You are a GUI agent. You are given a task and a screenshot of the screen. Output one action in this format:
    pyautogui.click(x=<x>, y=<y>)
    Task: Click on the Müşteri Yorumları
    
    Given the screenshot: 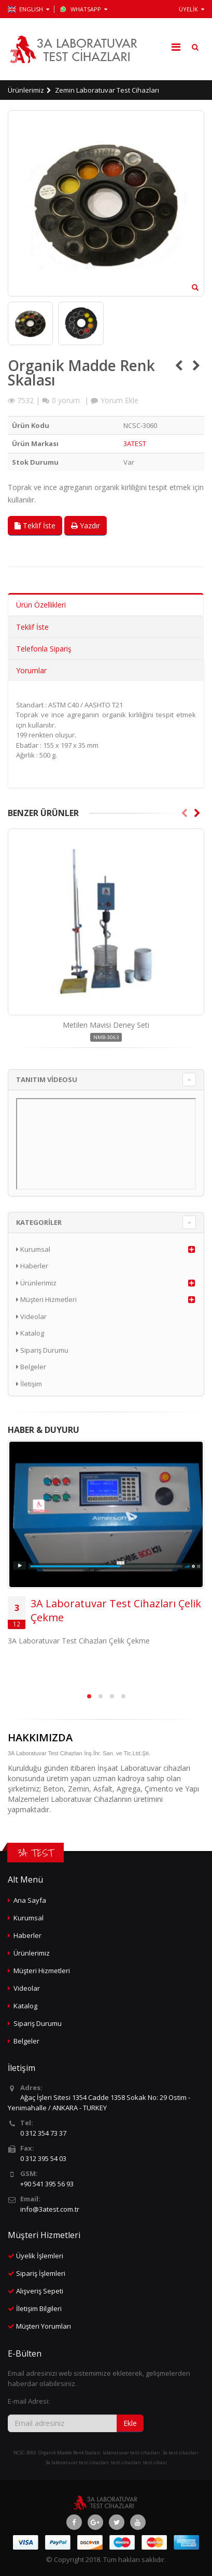 What is the action you would take?
    pyautogui.click(x=43, y=2326)
    